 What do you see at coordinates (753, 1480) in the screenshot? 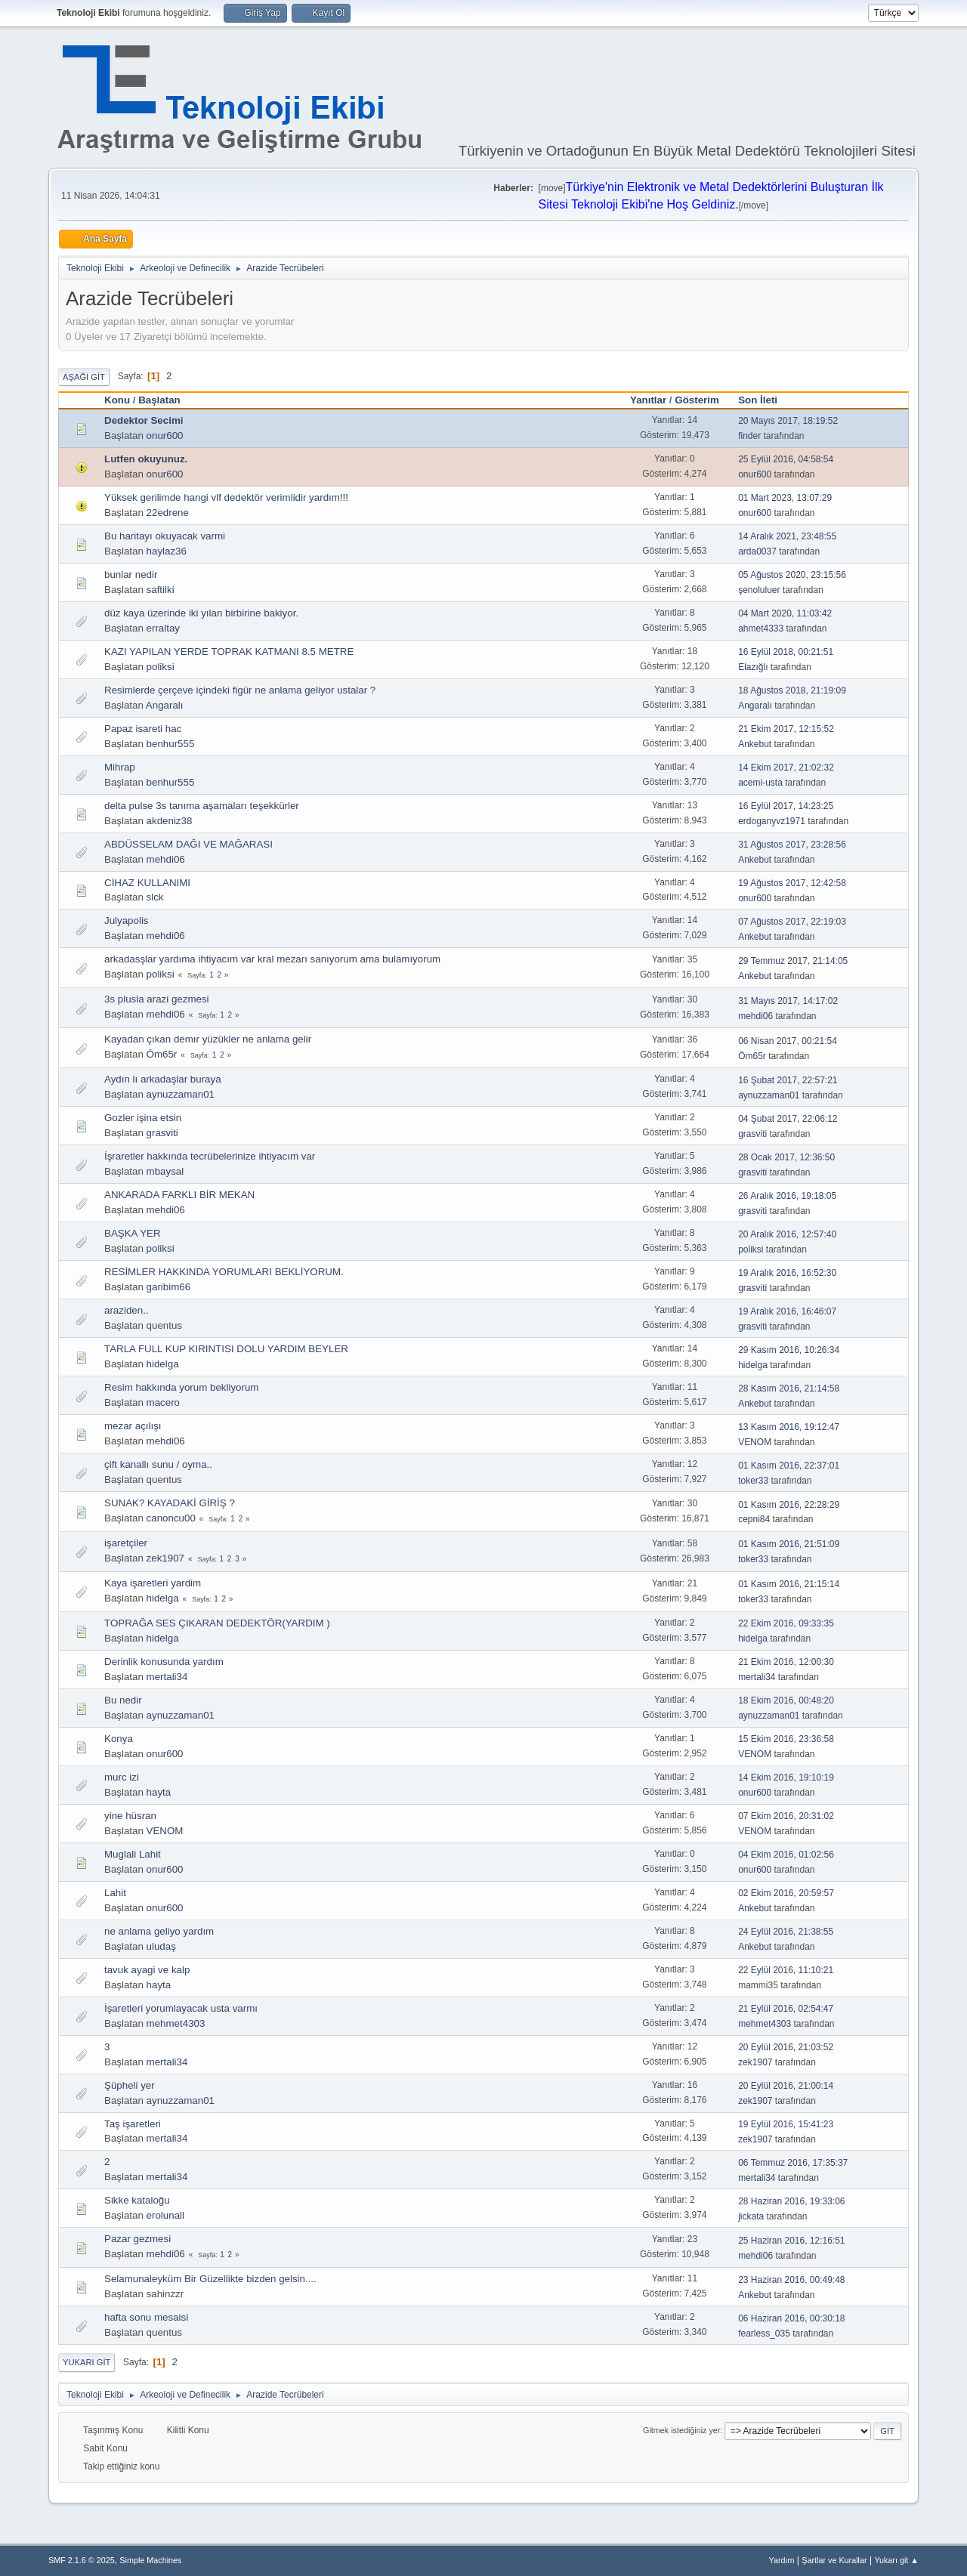
I see `toker33` at bounding box center [753, 1480].